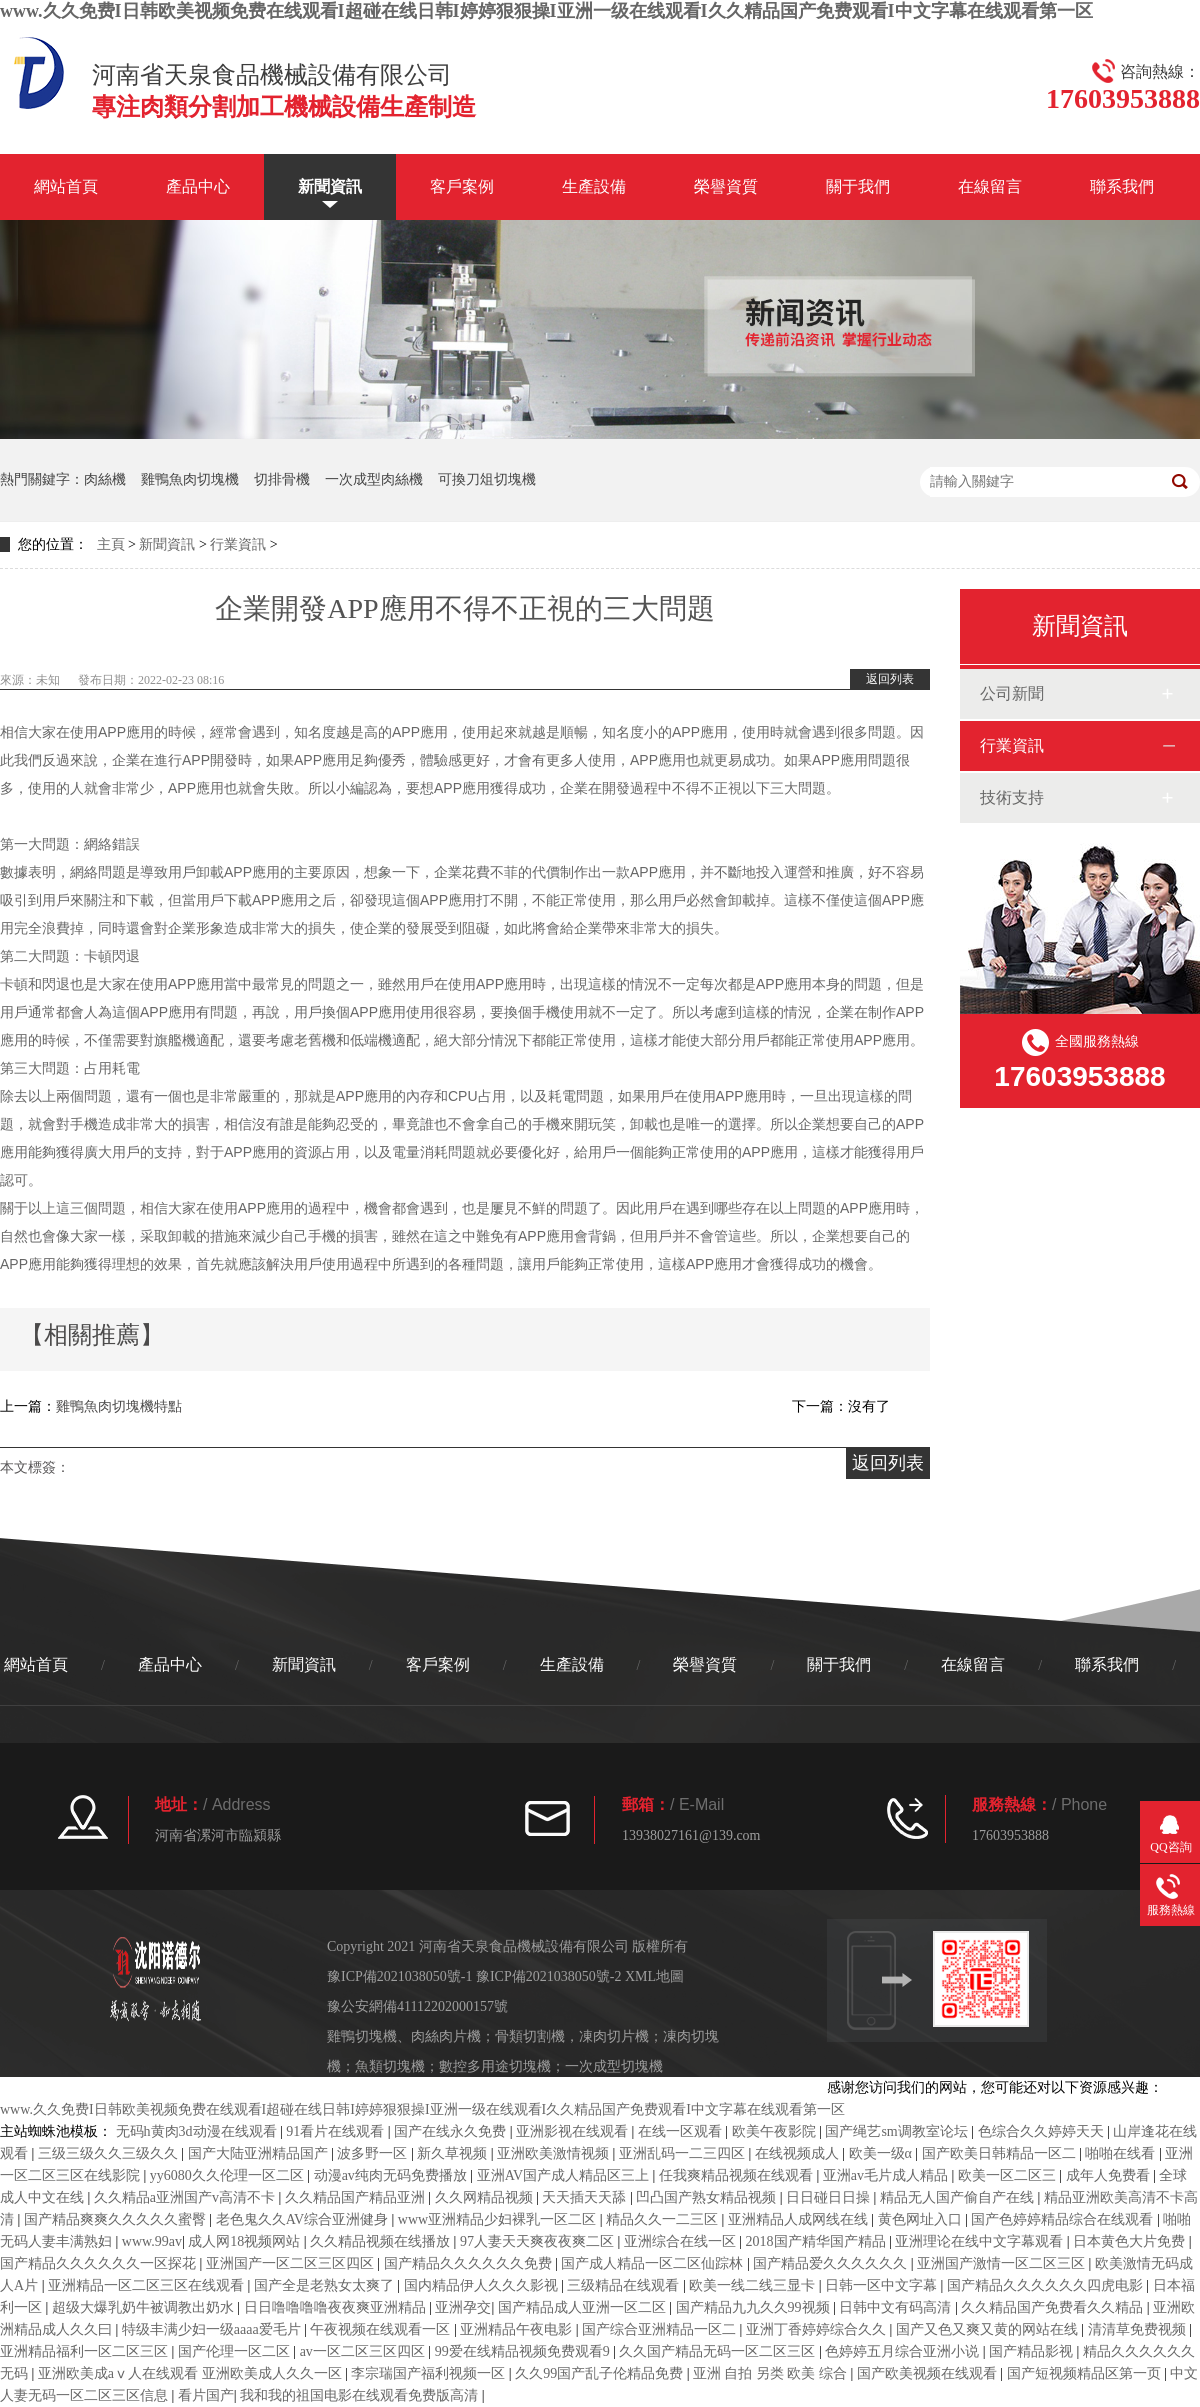 This screenshot has height=2407, width=1200. Describe the element at coordinates (238, 544) in the screenshot. I see `行業資訊` at that location.